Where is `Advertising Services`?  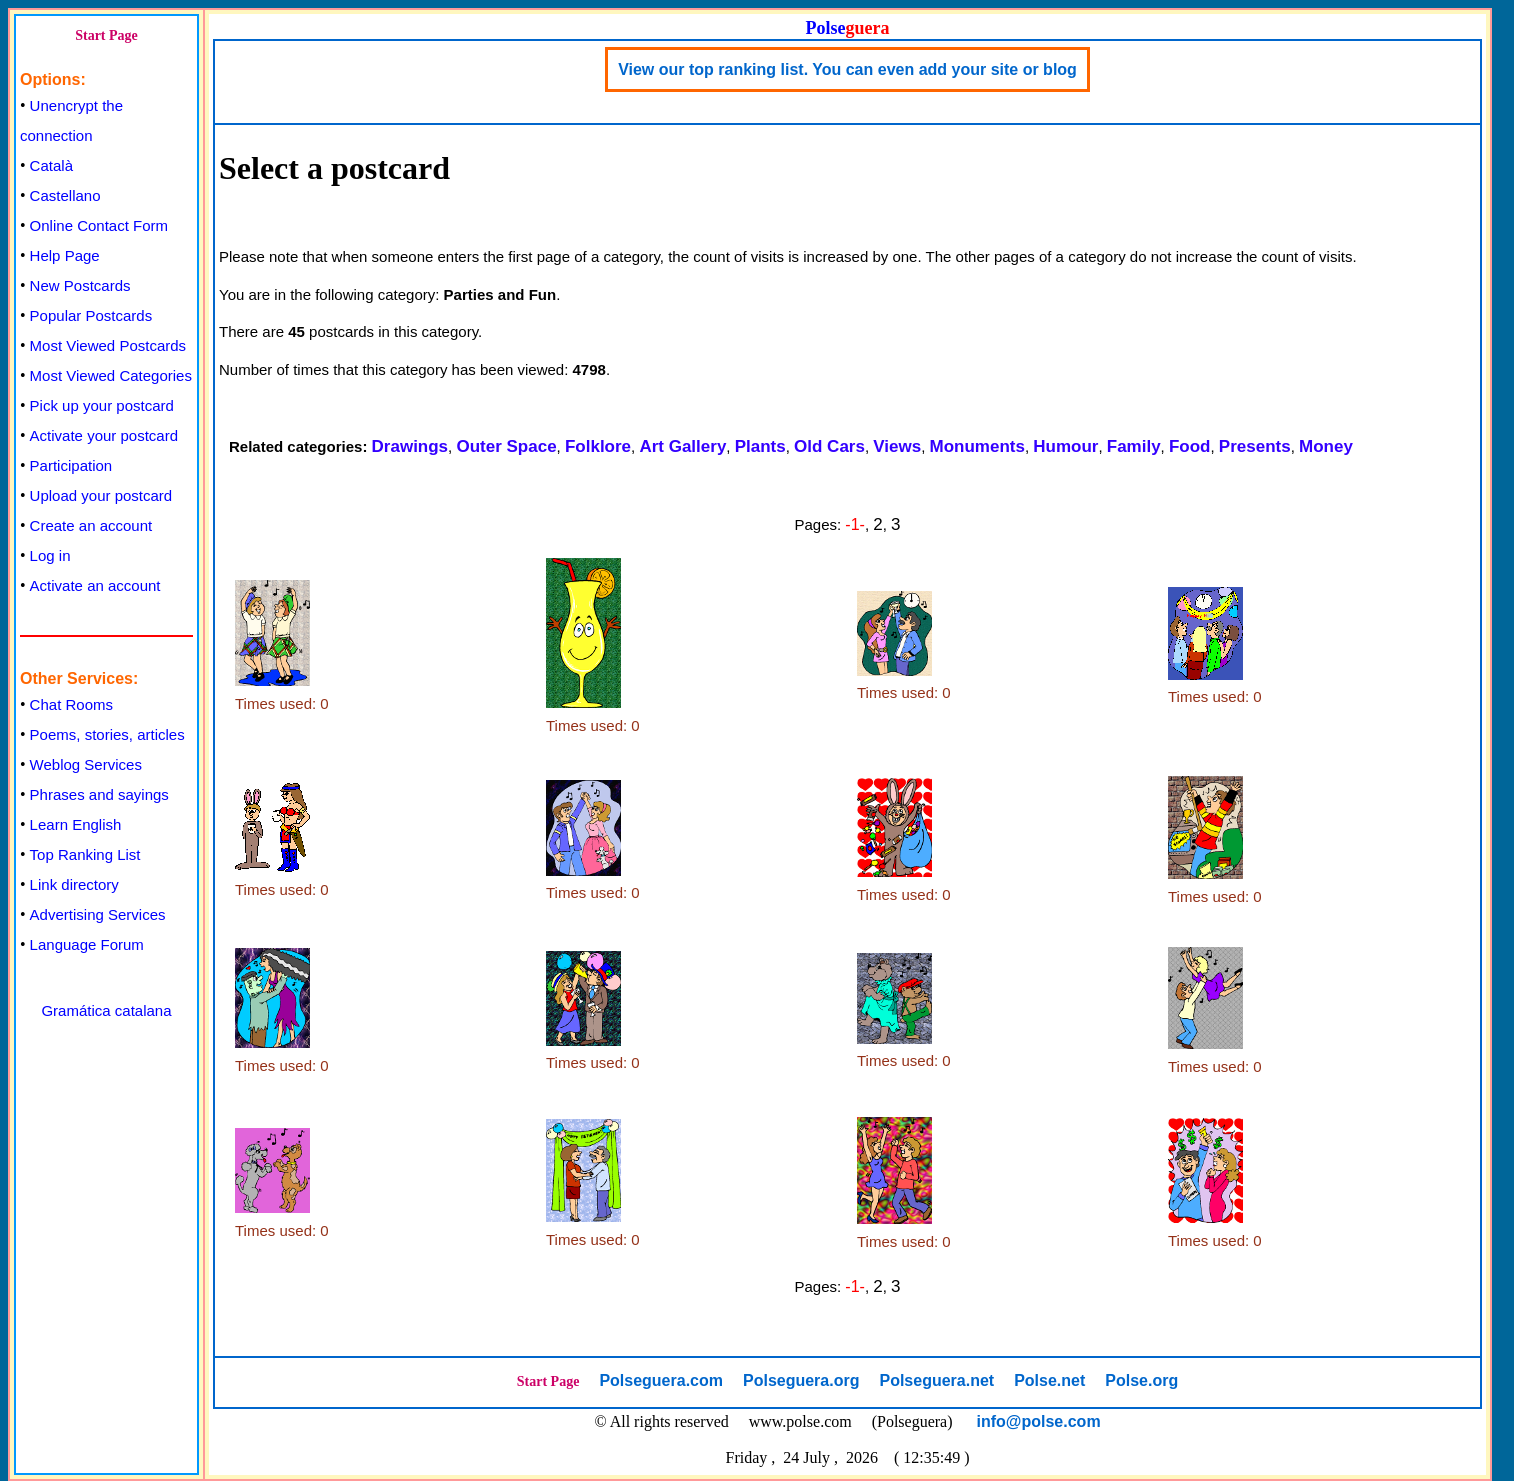
Advertising Services is located at coordinates (98, 914).